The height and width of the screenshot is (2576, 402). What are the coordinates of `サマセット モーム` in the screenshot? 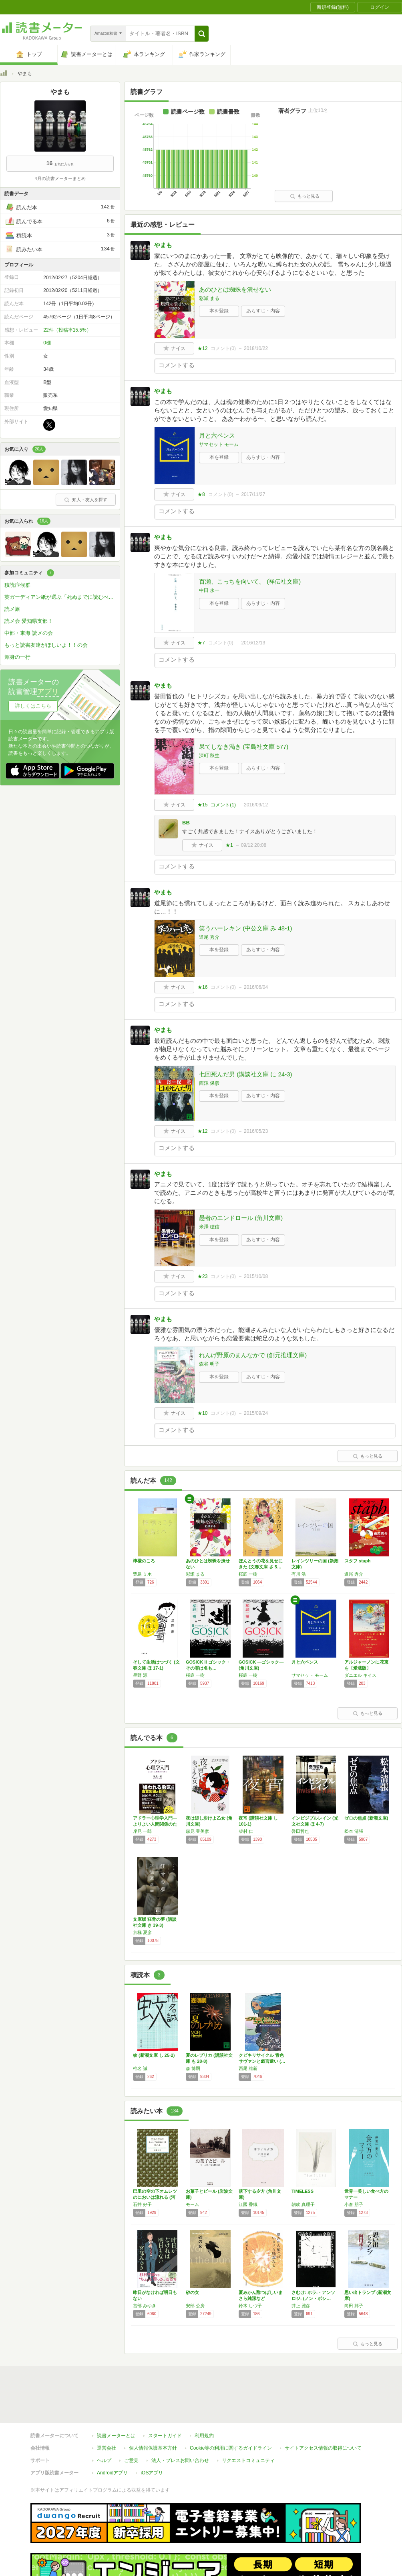 It's located at (219, 444).